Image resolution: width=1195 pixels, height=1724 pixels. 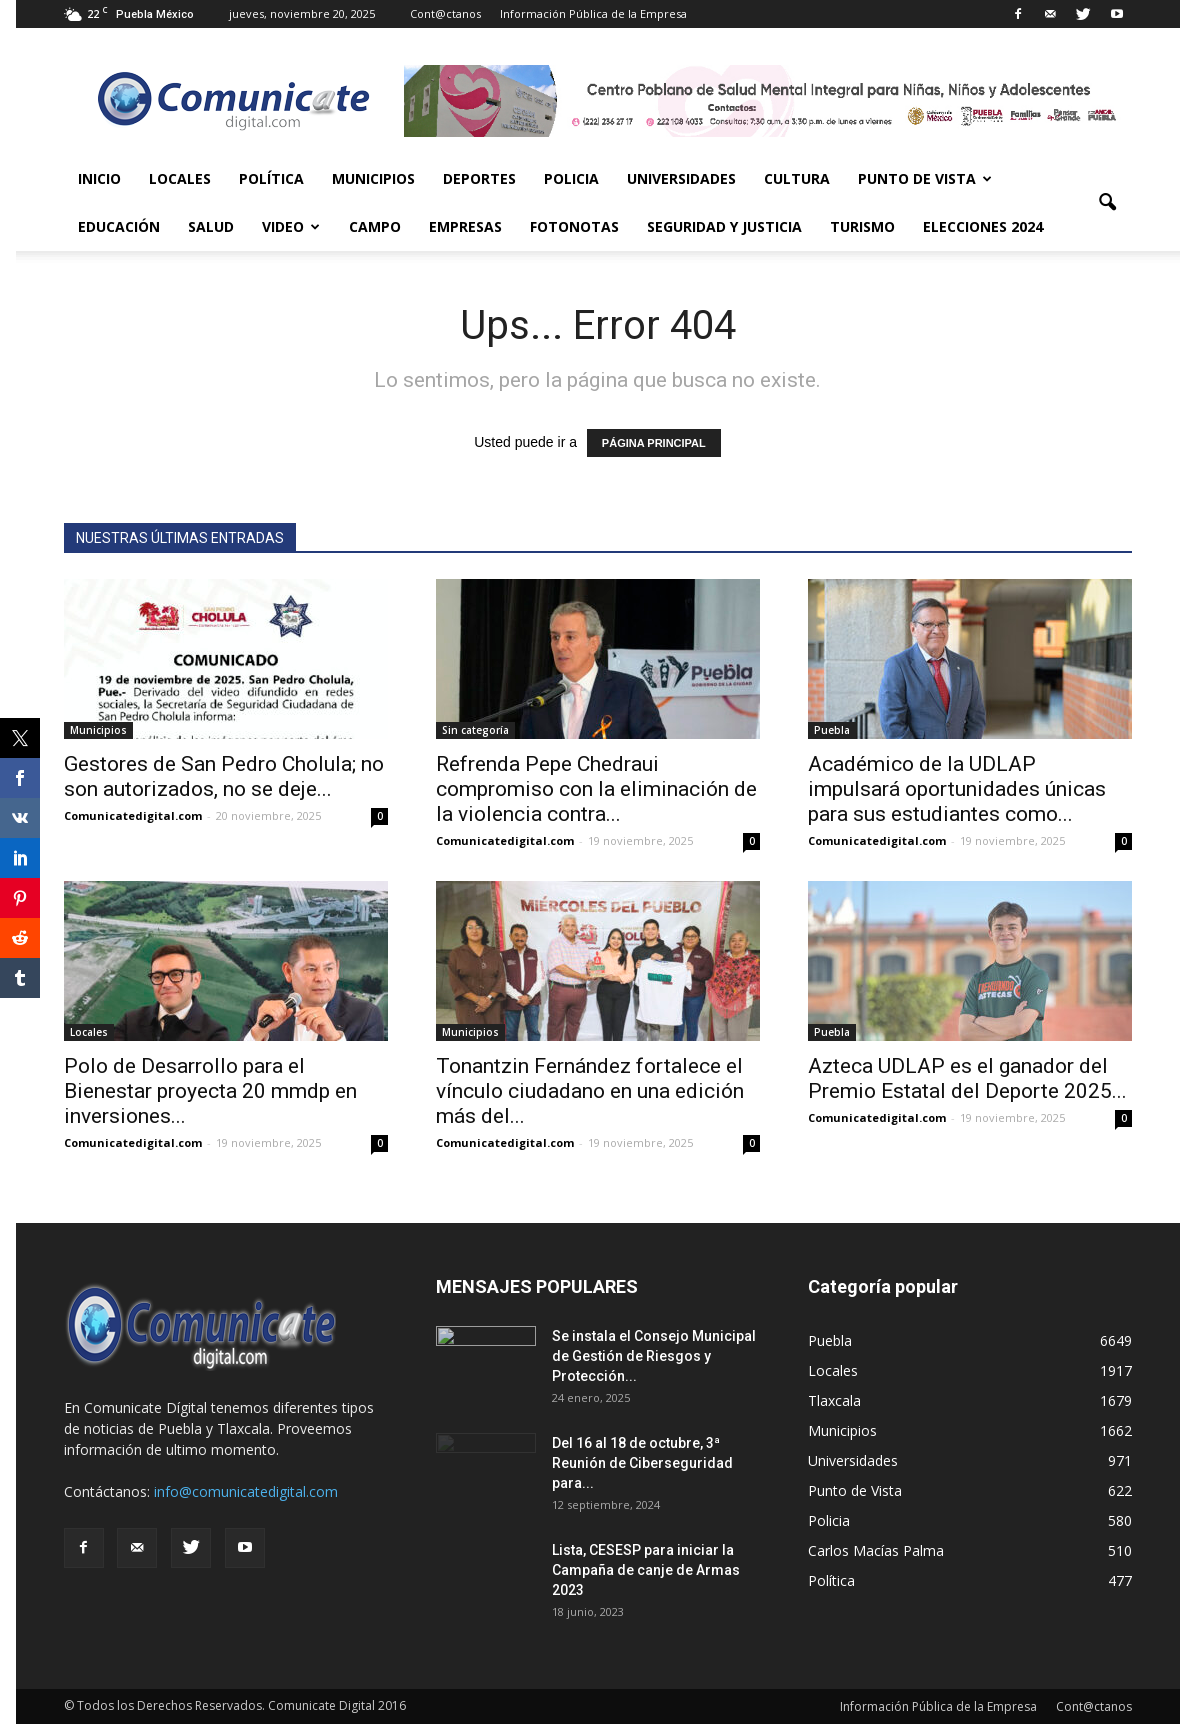 I want to click on Video, so click(x=291, y=226).